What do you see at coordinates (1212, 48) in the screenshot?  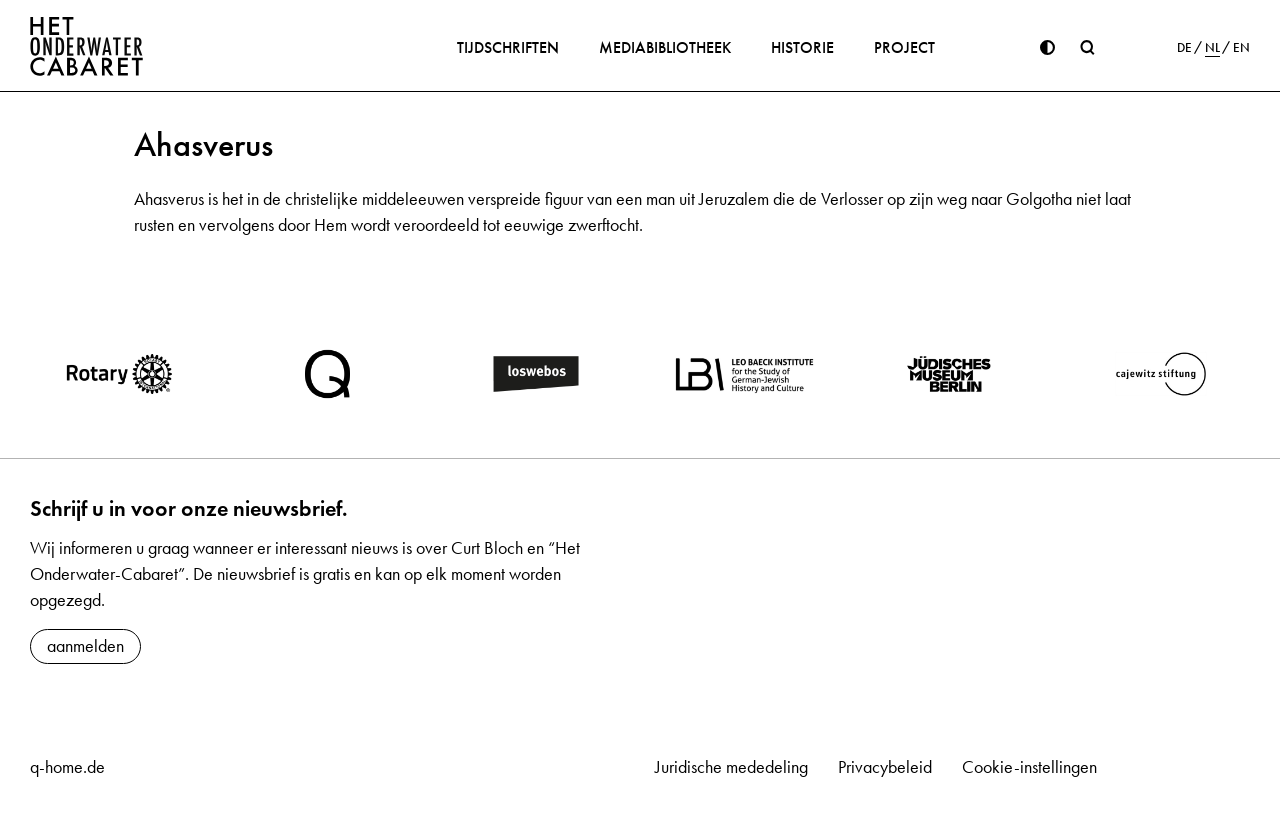 I see `NL` at bounding box center [1212, 48].